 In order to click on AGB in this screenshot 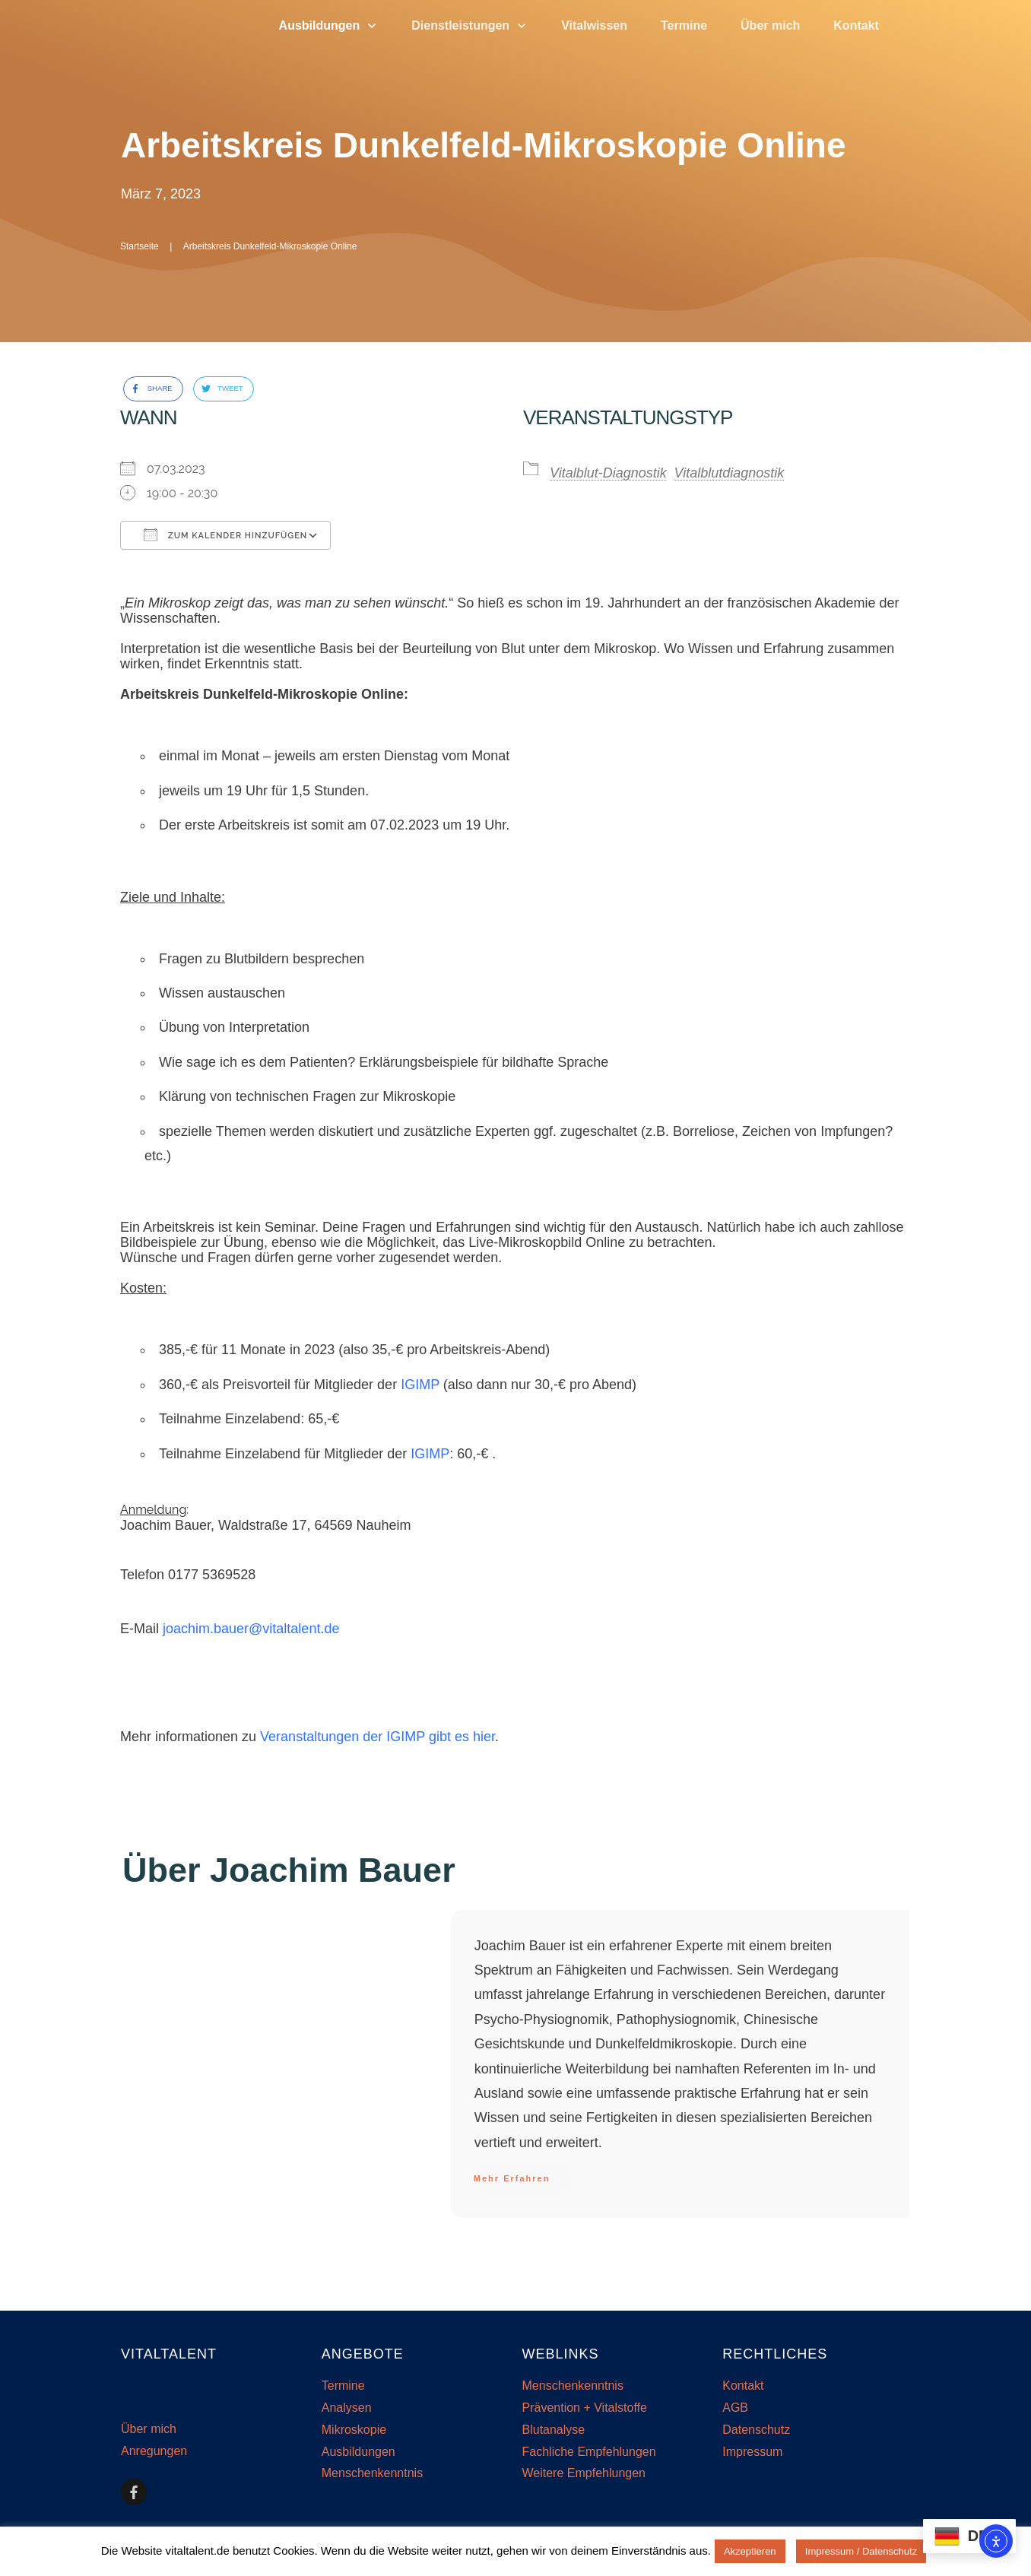, I will do `click(735, 2407)`.